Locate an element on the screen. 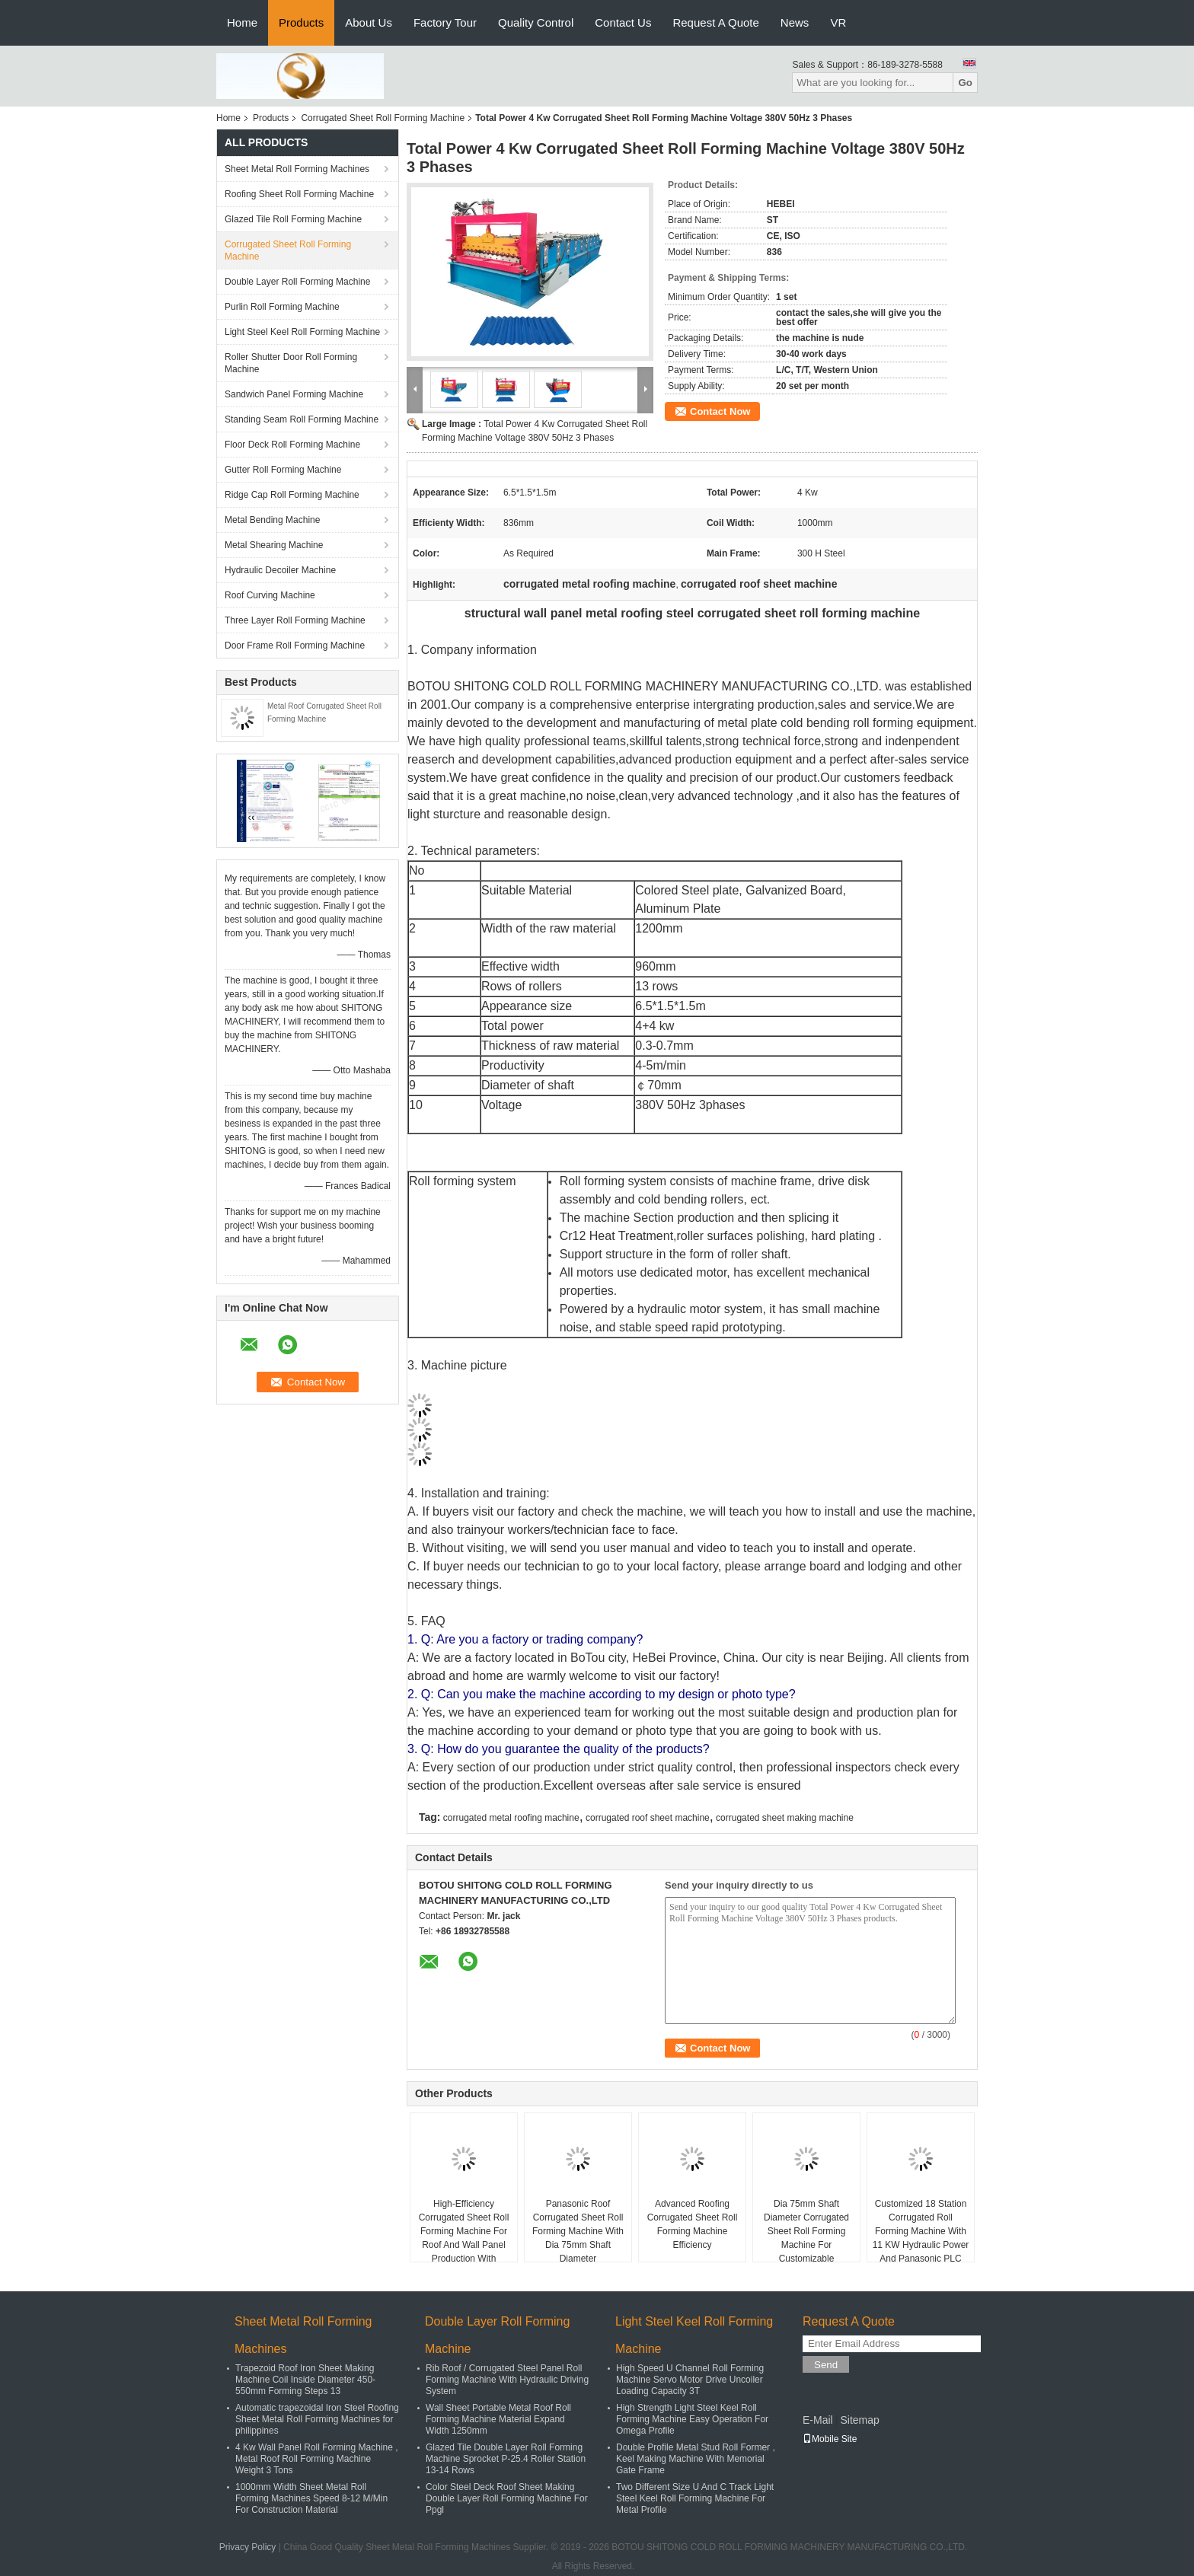 This screenshot has width=1194, height=2576. Purlin Roll Forming Machine is located at coordinates (282, 306).